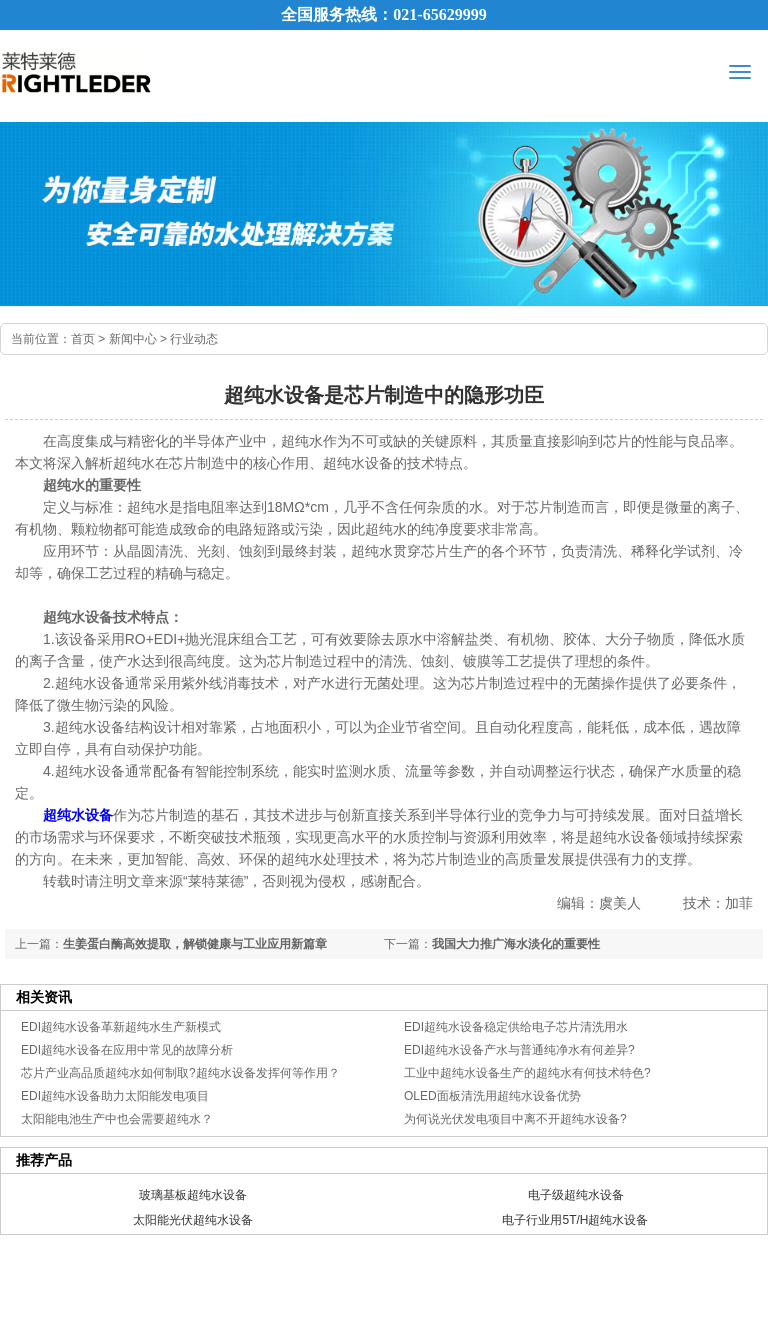  I want to click on EDI超纯水设备助力太阳能发电项目, so click(115, 1096).